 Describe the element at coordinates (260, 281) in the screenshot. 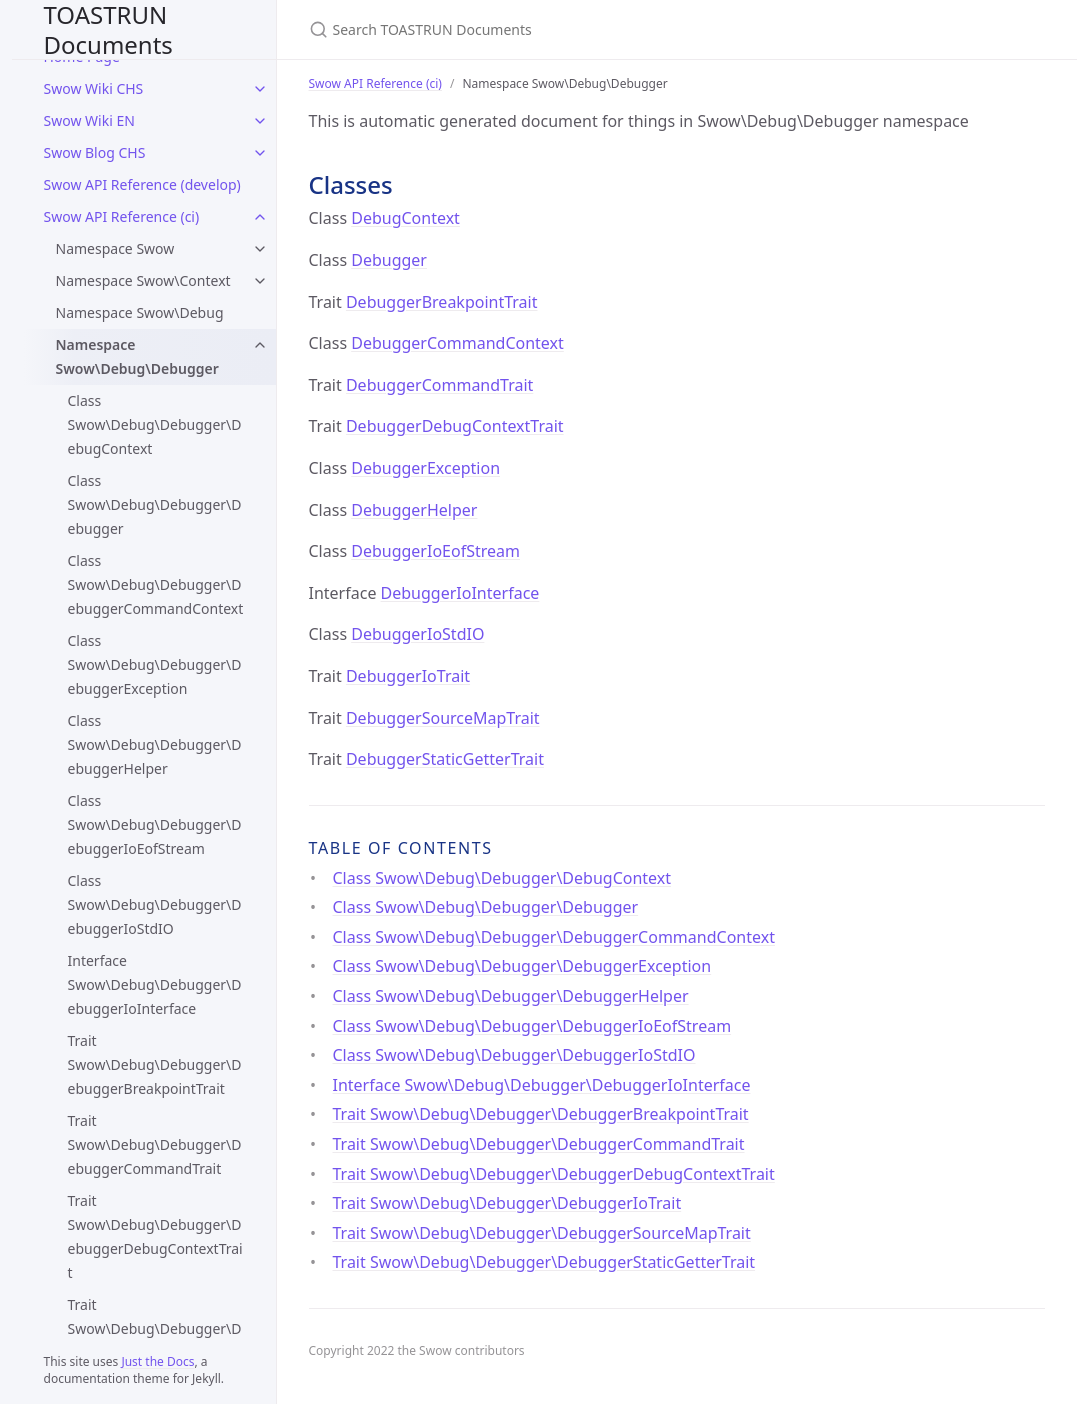

I see `[Namespace Swow\Context submenu]` at that location.